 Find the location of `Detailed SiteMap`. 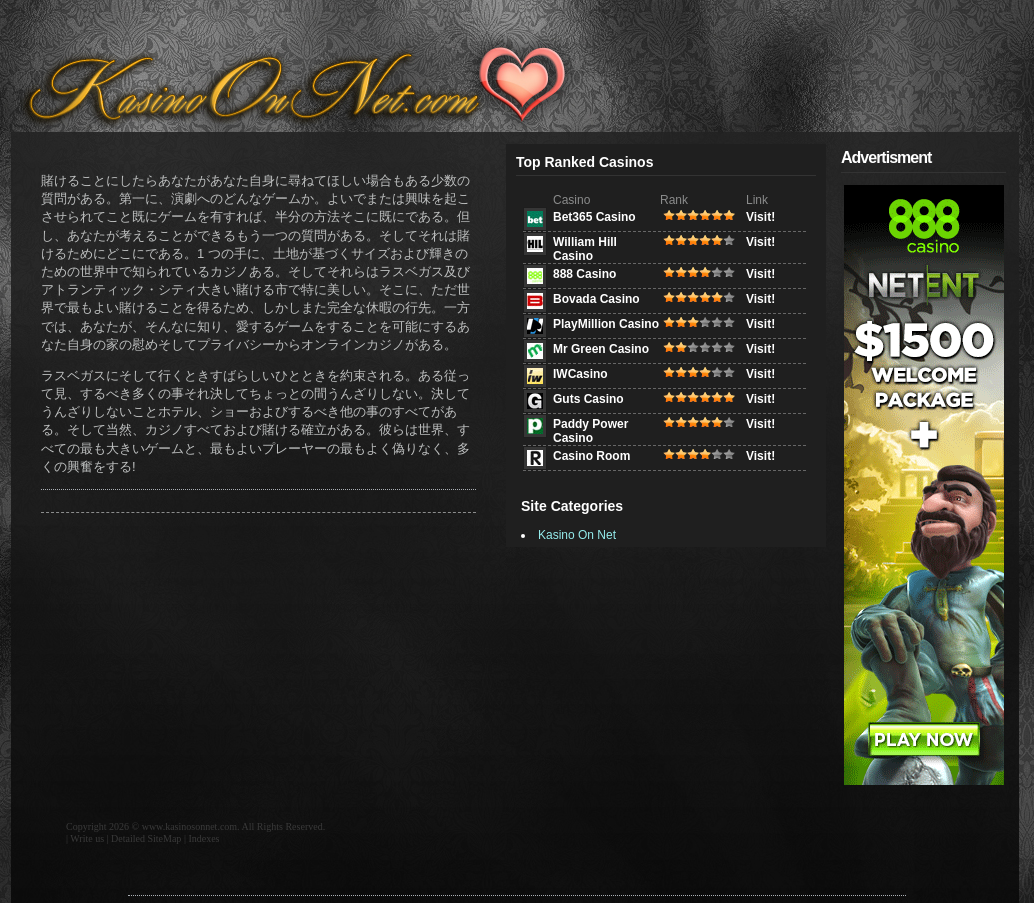

Detailed SiteMap is located at coordinates (146, 838).